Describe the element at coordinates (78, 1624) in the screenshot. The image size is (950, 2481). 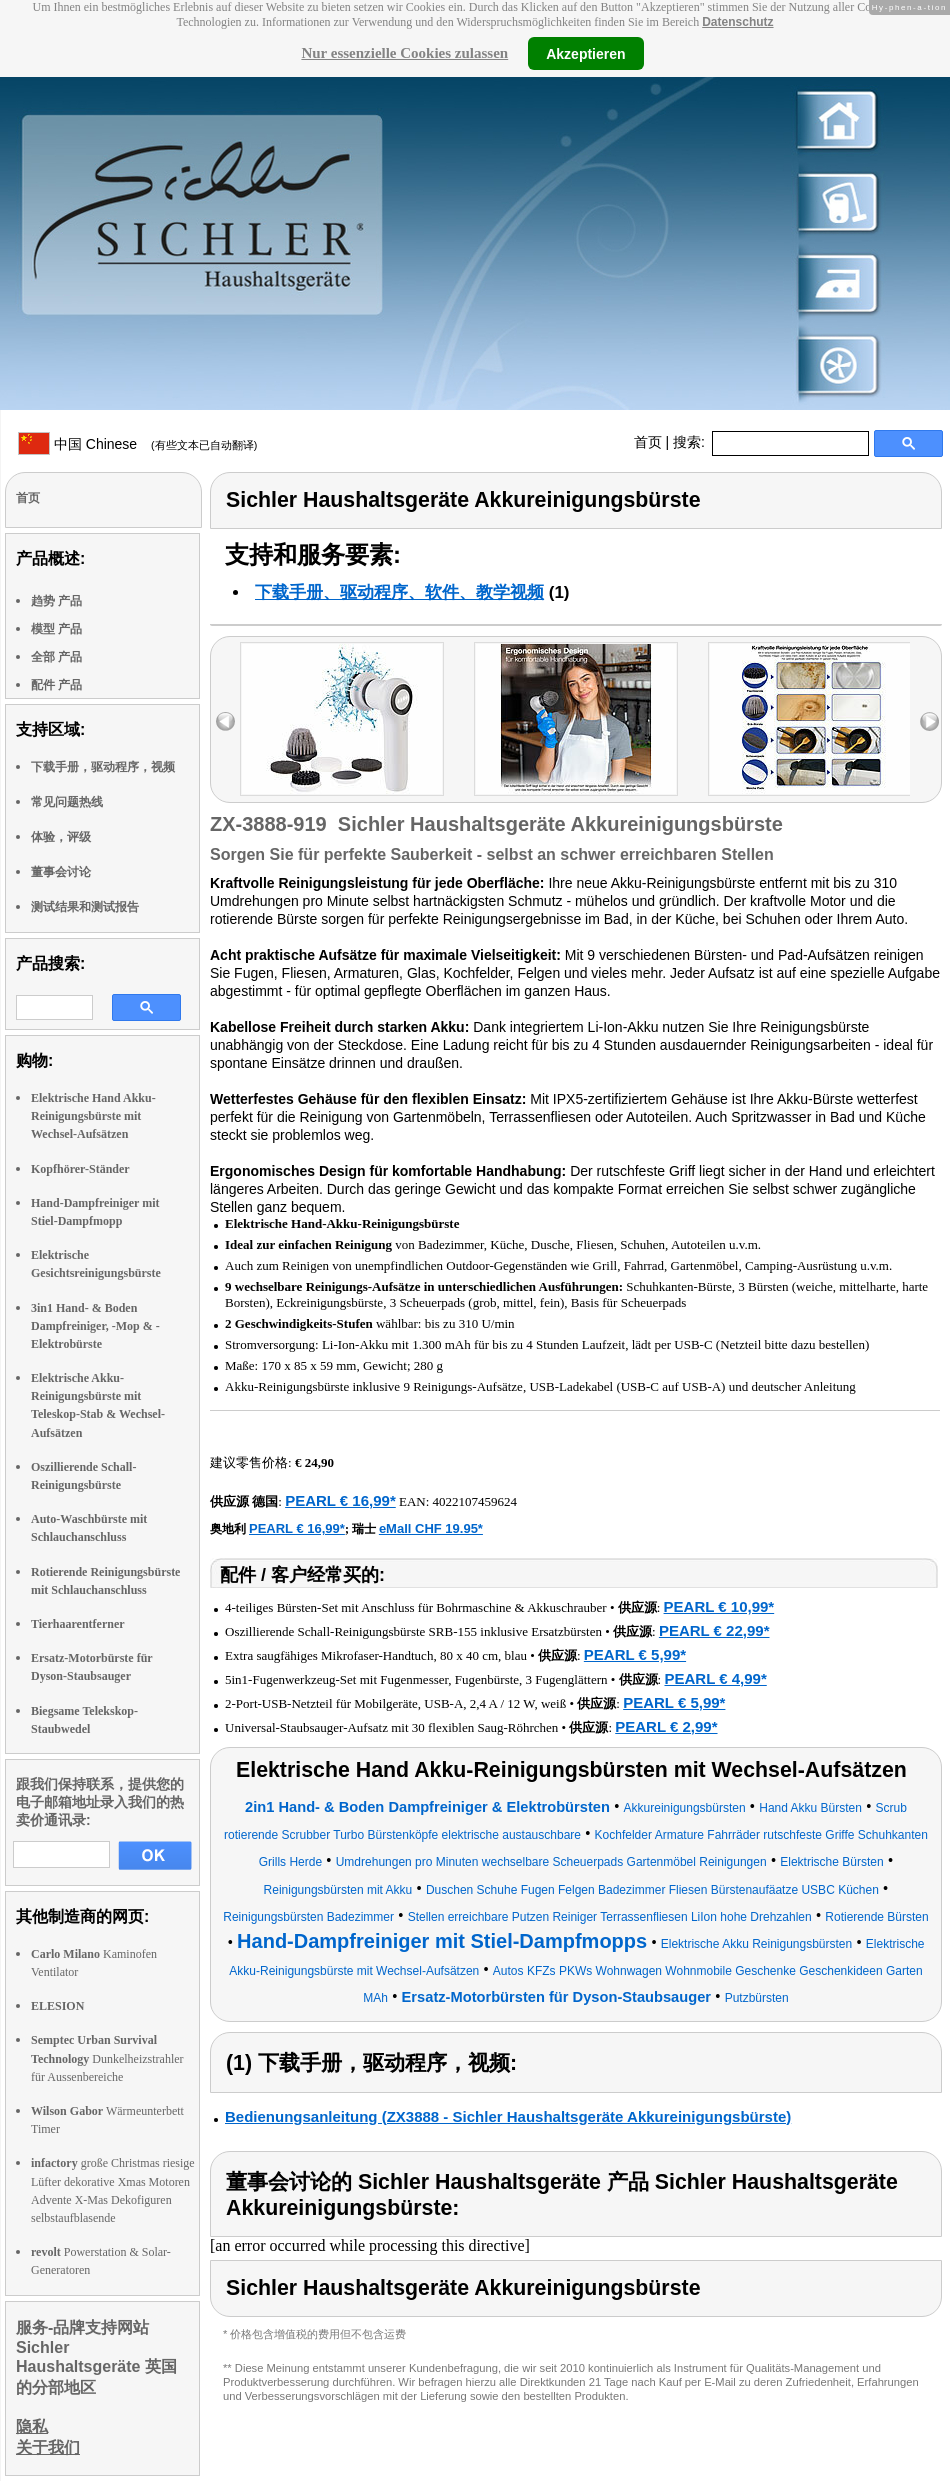
I see `Tierhaarentferner` at that location.